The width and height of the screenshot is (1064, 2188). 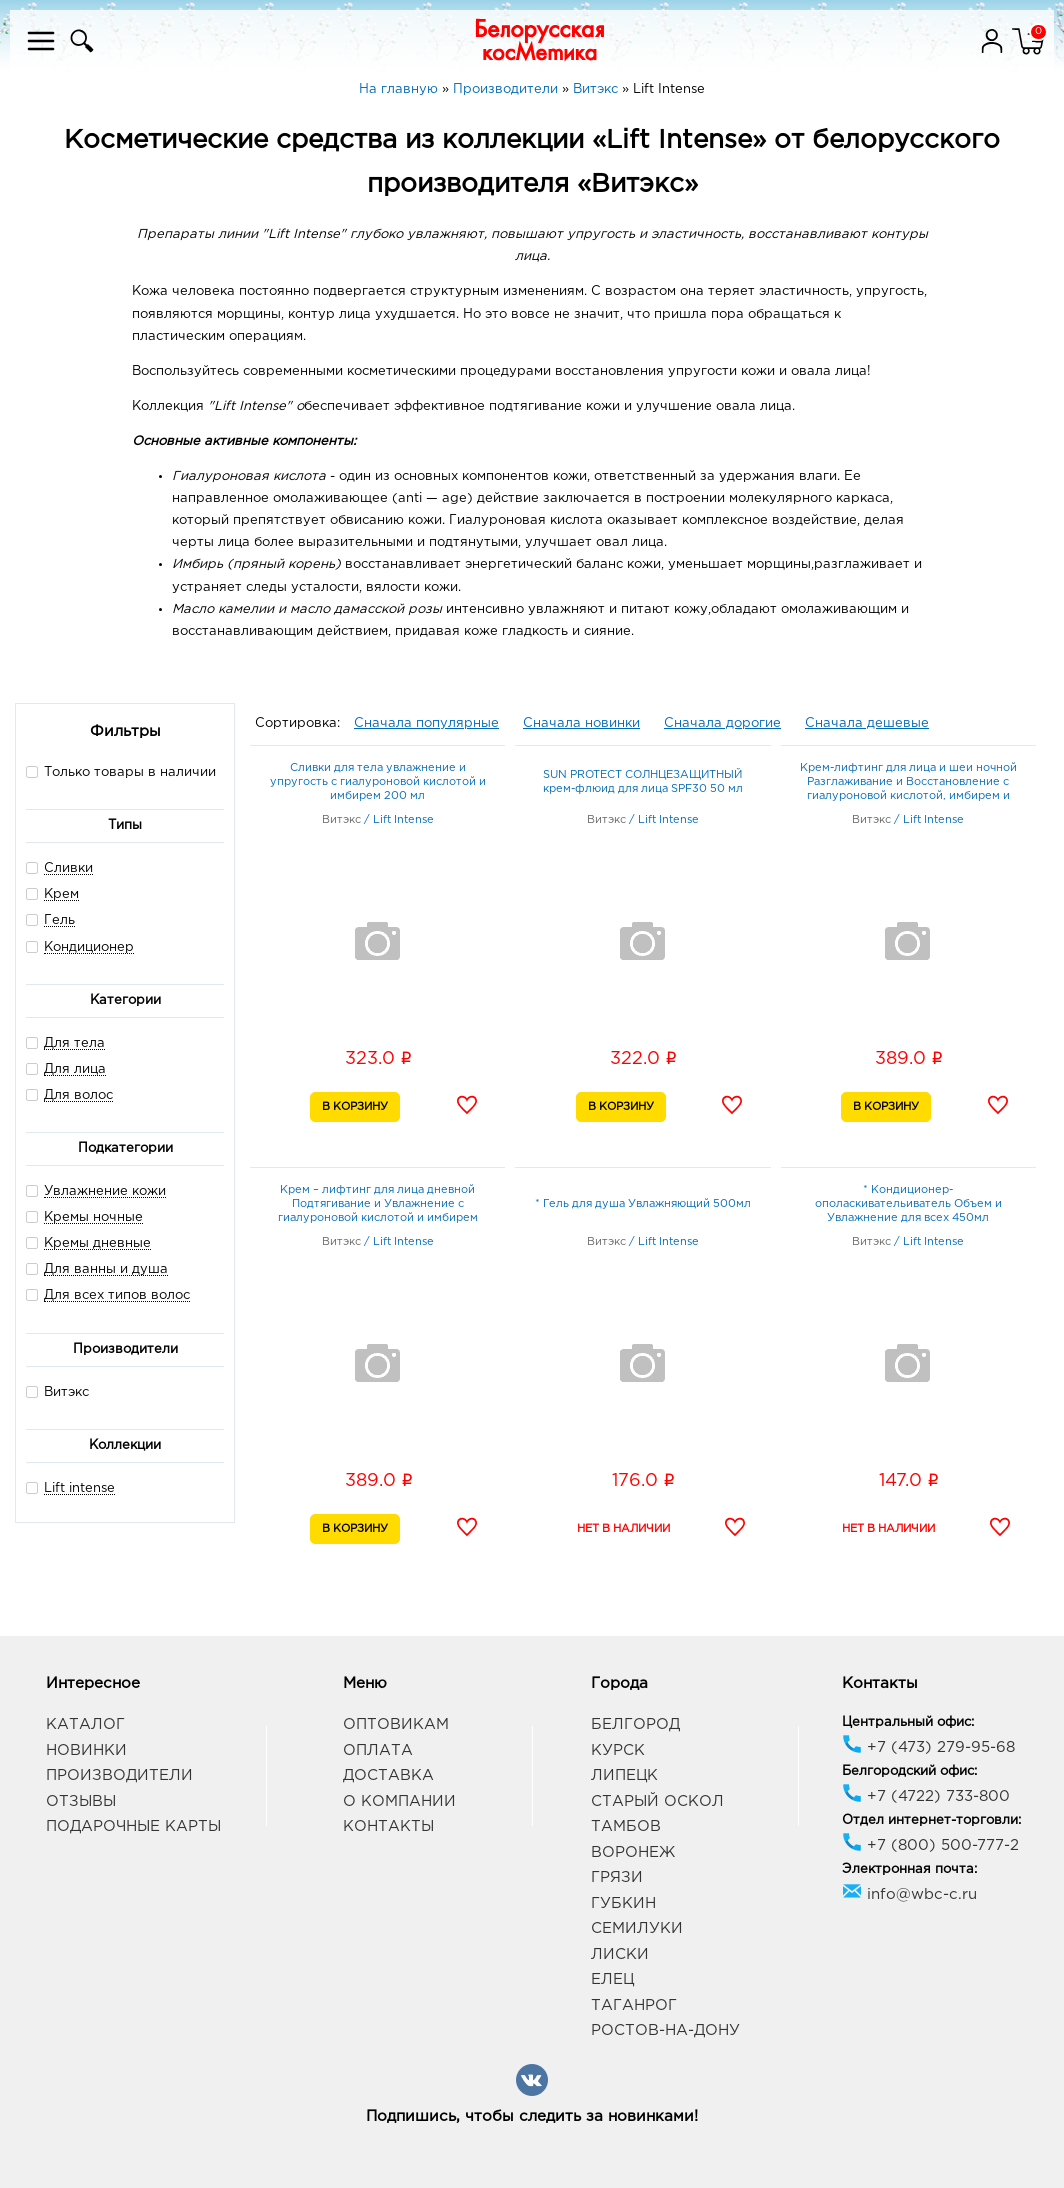 What do you see at coordinates (68, 868) in the screenshot?
I see `Сливки` at bounding box center [68, 868].